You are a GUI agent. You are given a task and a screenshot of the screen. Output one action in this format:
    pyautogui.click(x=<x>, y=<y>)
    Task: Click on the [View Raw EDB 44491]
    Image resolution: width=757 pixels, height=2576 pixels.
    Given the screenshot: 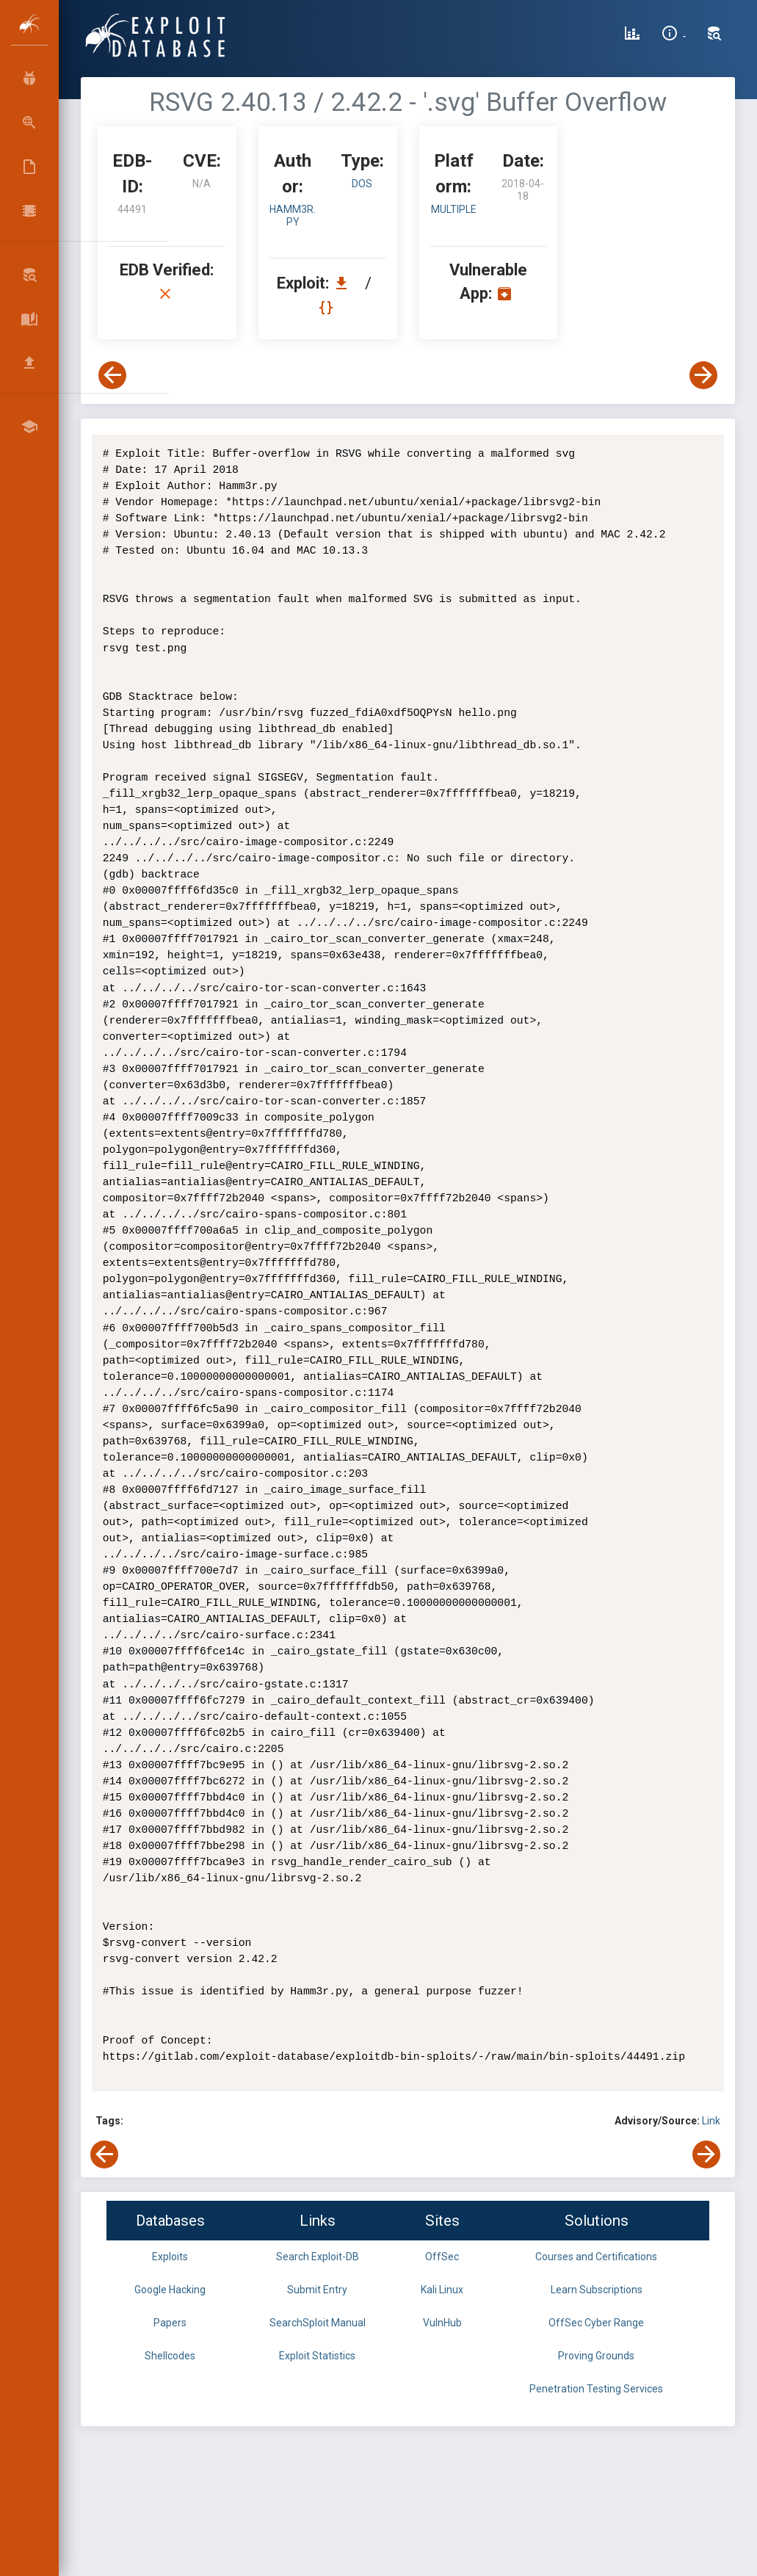 What is the action you would take?
    pyautogui.click(x=327, y=307)
    